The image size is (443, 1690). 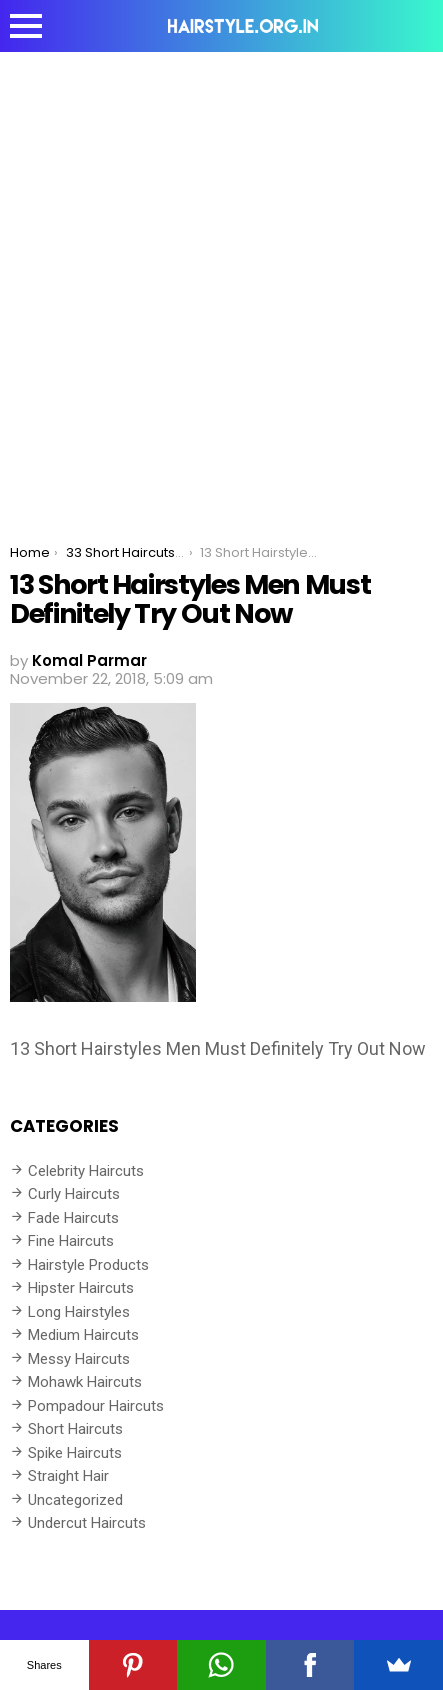 I want to click on Celebrity Haircuts, so click(x=86, y=1171).